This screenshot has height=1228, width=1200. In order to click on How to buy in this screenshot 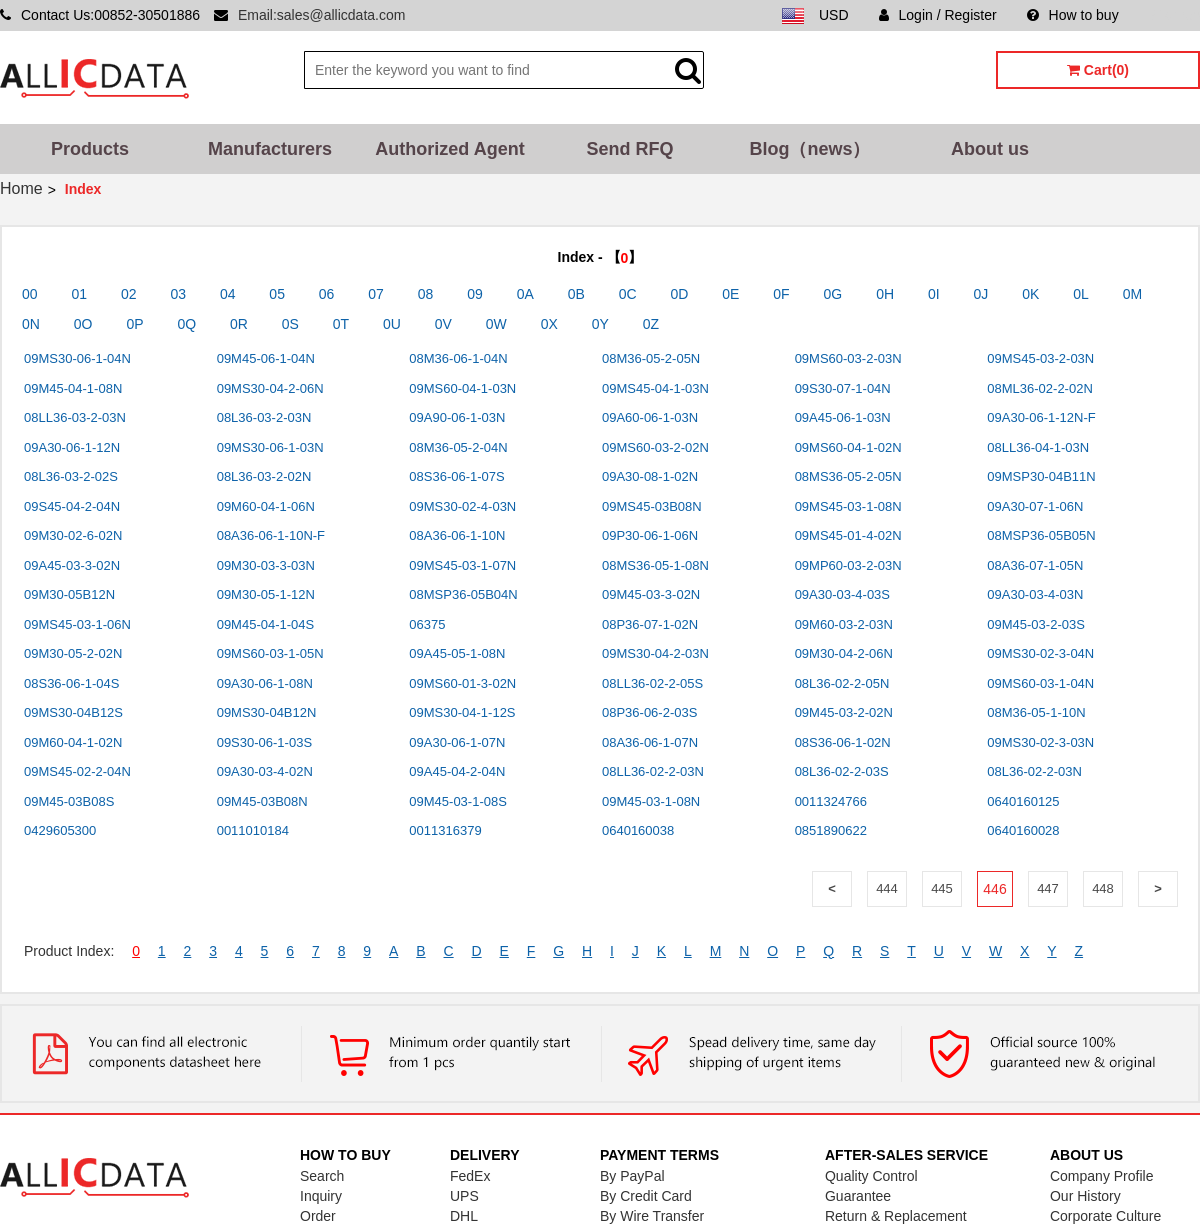, I will do `click(1073, 15)`.